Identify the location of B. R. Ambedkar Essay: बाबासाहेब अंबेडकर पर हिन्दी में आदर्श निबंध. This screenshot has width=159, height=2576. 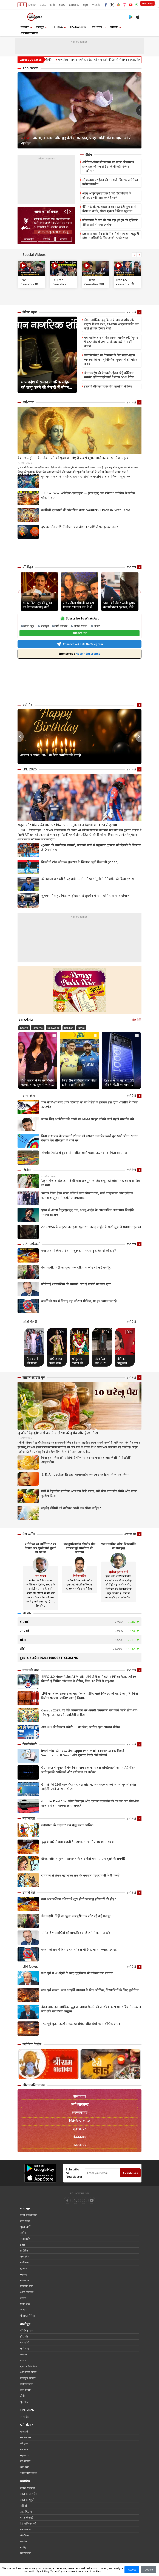
(85, 1474).